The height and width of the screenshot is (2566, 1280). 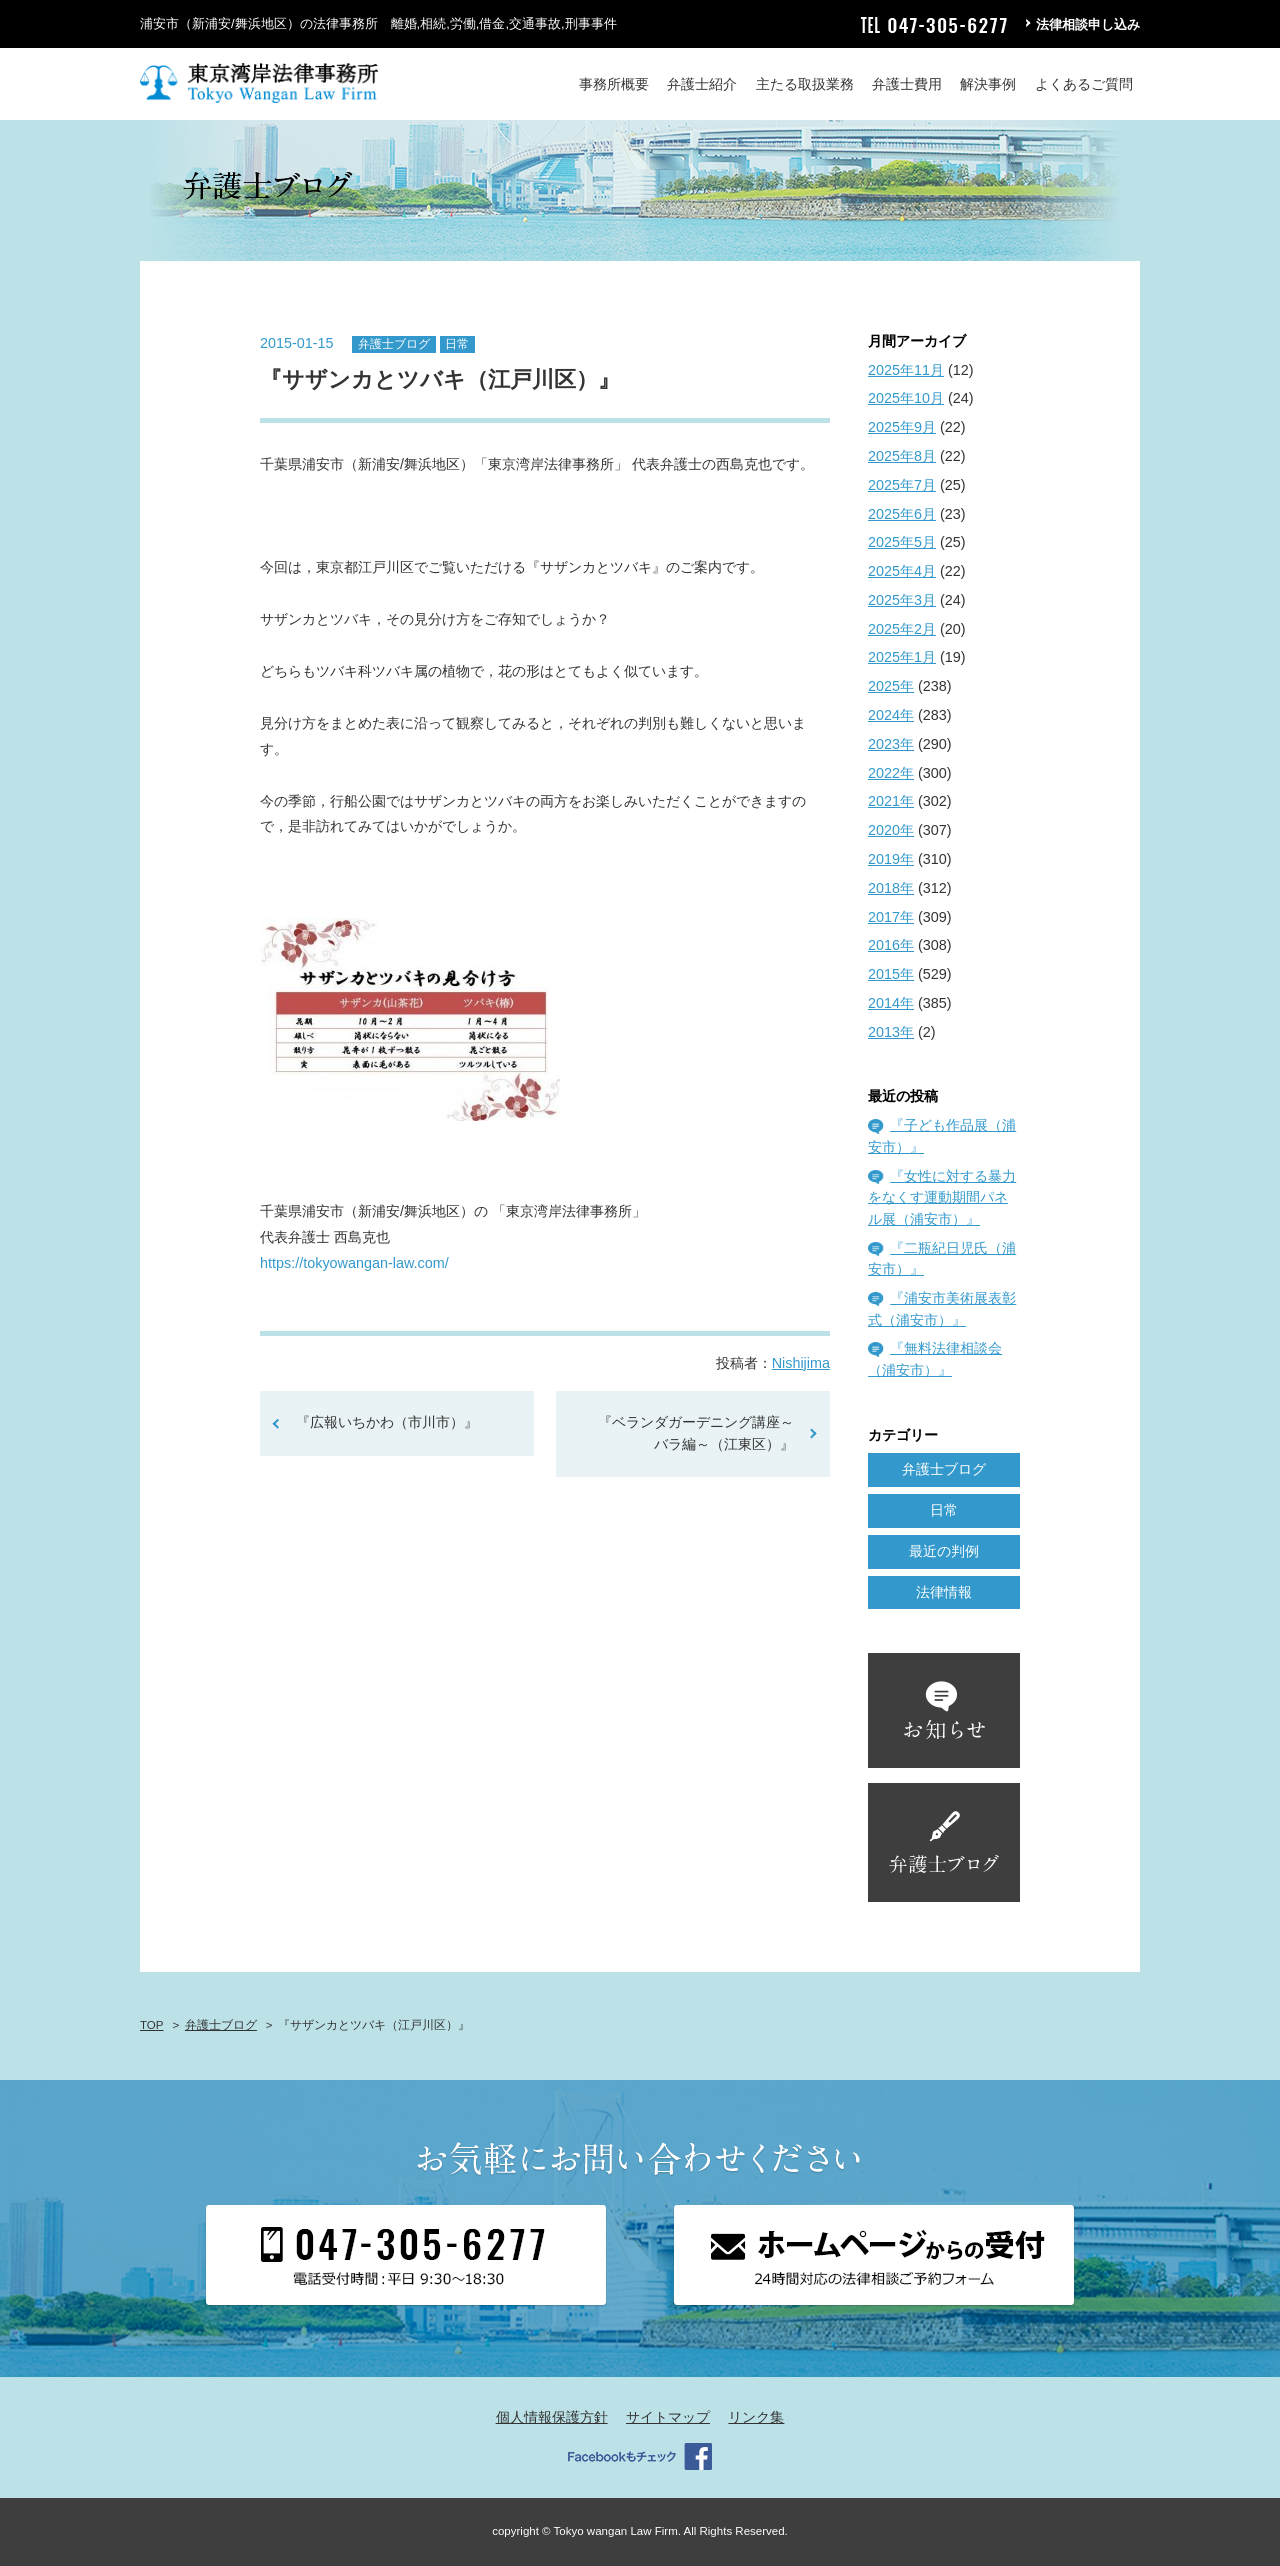 What do you see at coordinates (902, 542) in the screenshot?
I see `2025年5月` at bounding box center [902, 542].